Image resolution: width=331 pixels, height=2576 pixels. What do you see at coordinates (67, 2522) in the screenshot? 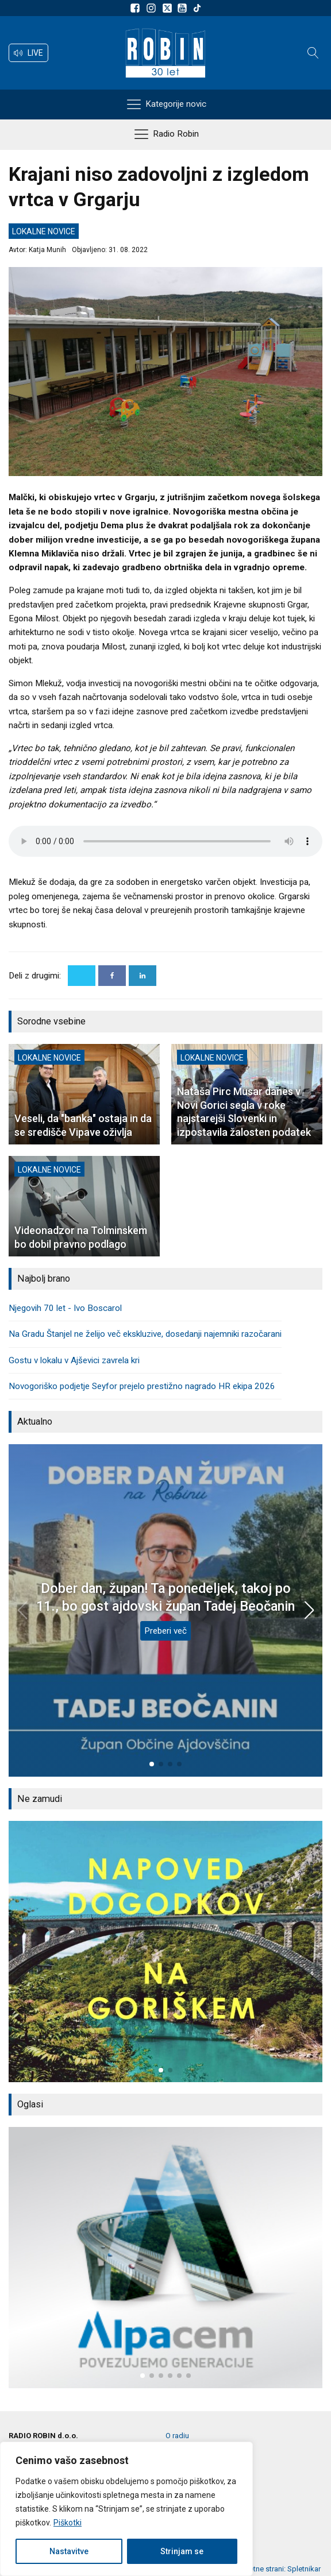
I see `Piškotki` at bounding box center [67, 2522].